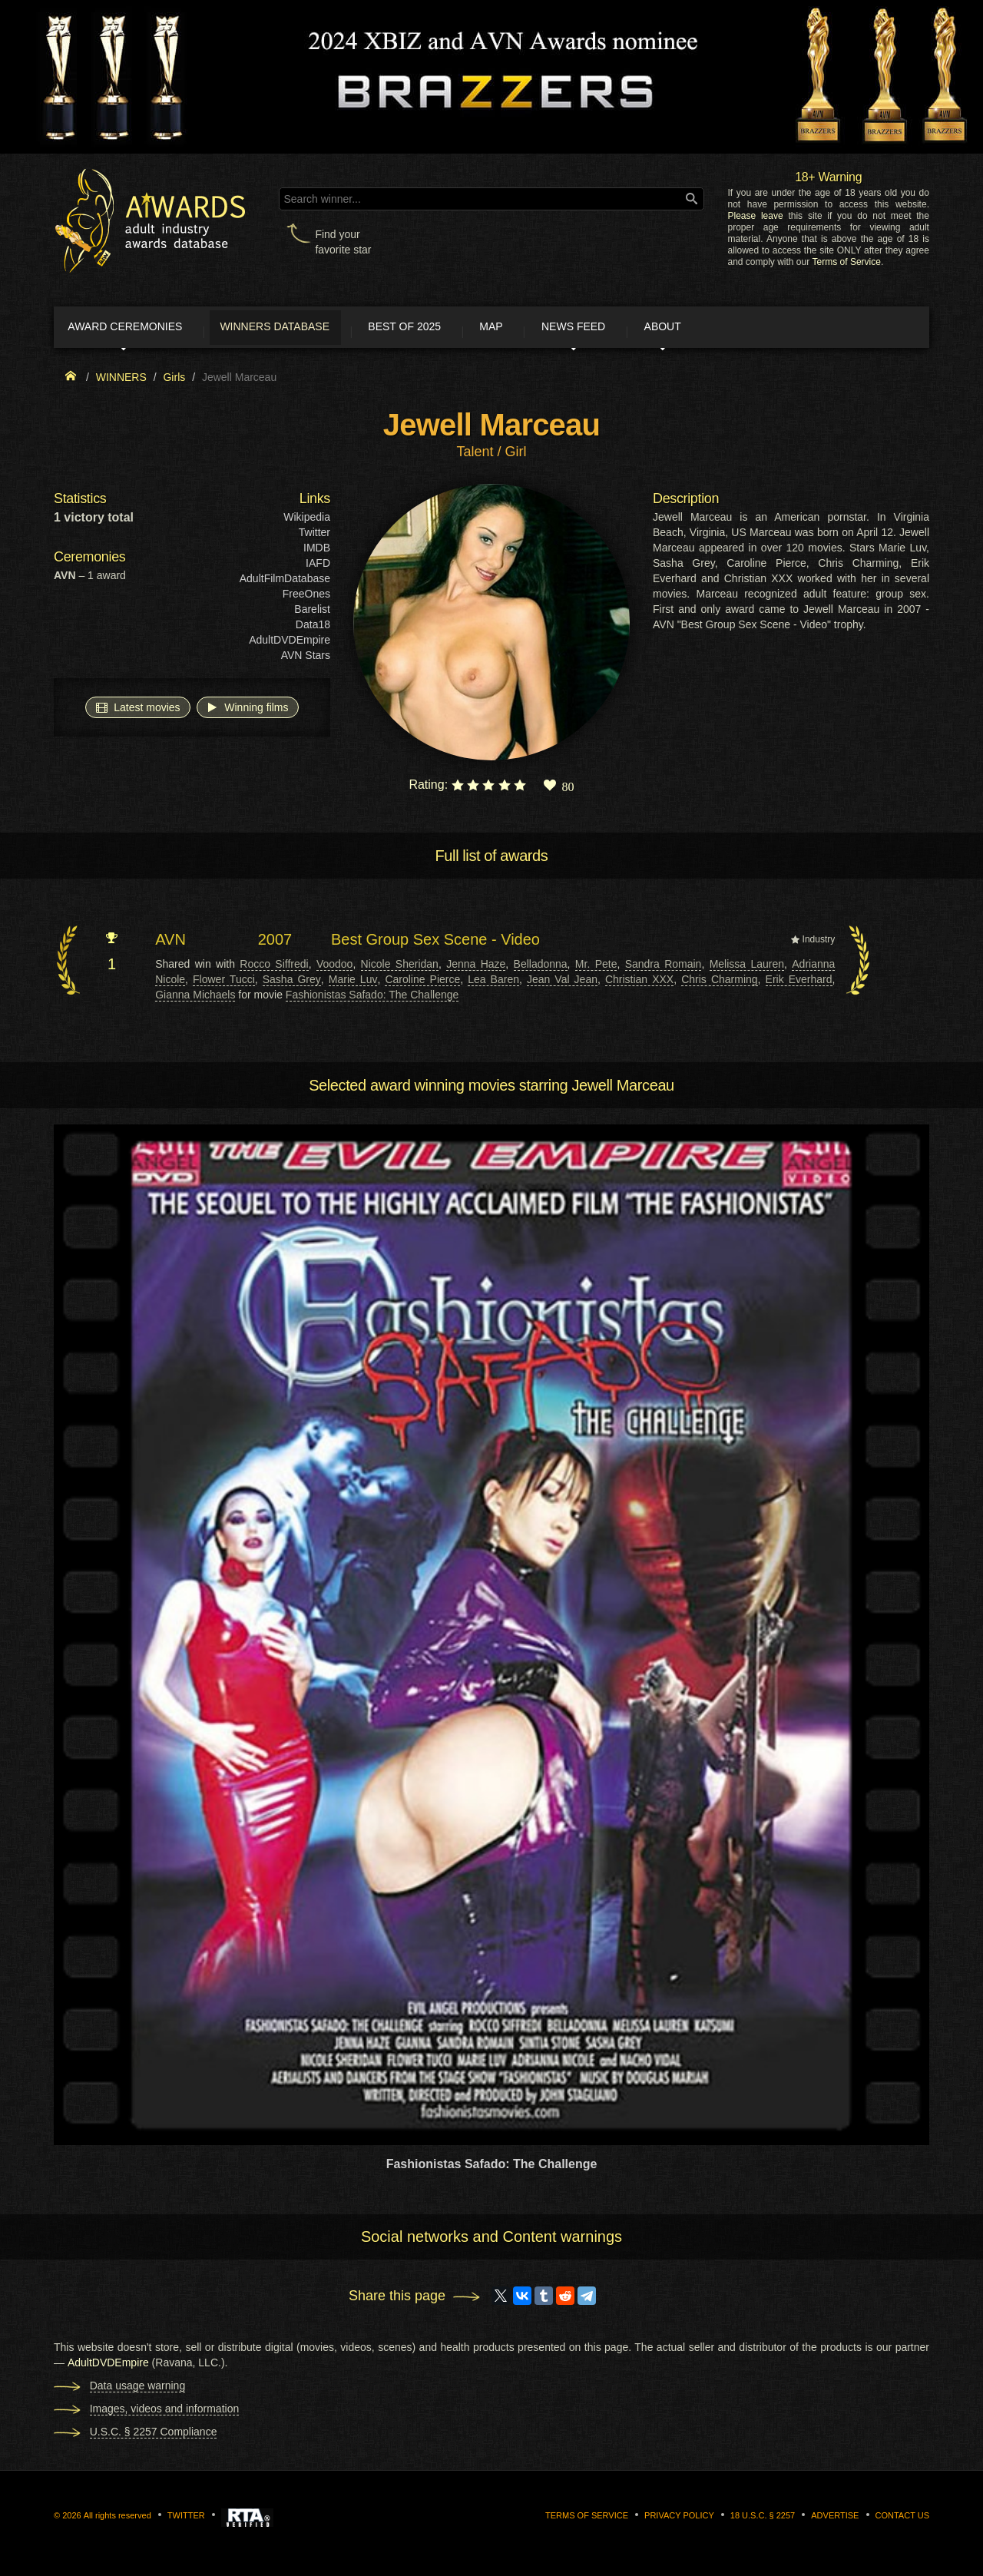 The image size is (983, 2576). I want to click on Caroline Pierce, so click(422, 982).